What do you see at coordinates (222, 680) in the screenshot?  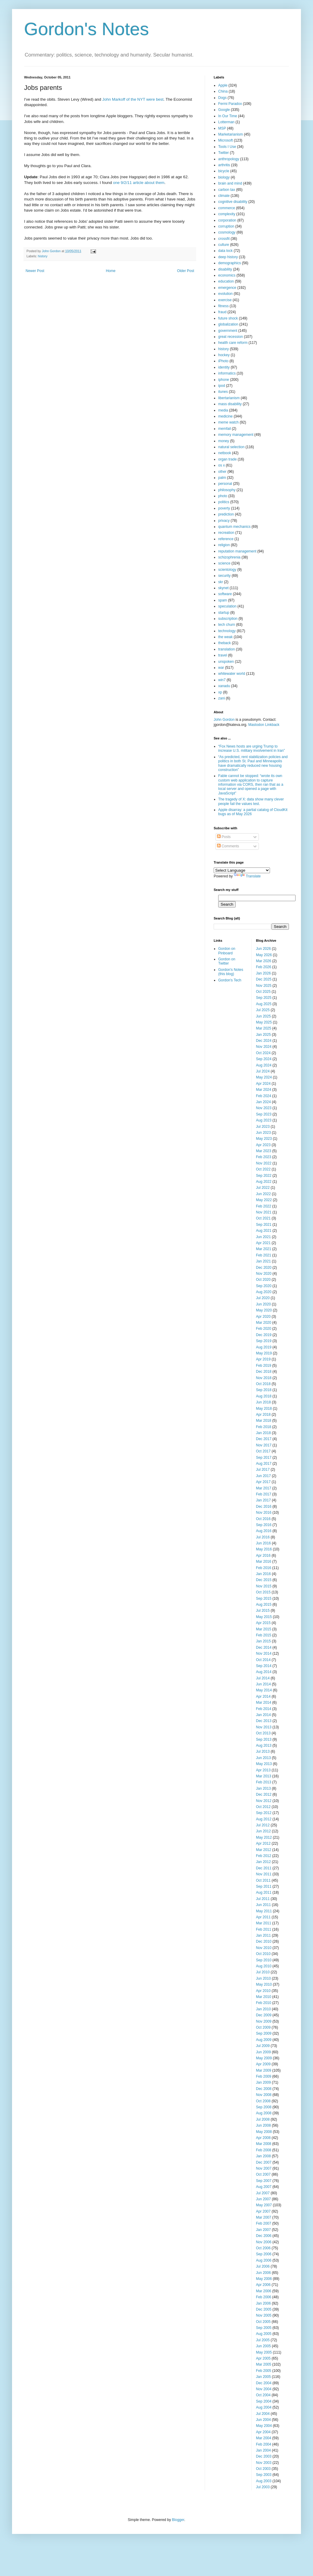 I see `win7` at bounding box center [222, 680].